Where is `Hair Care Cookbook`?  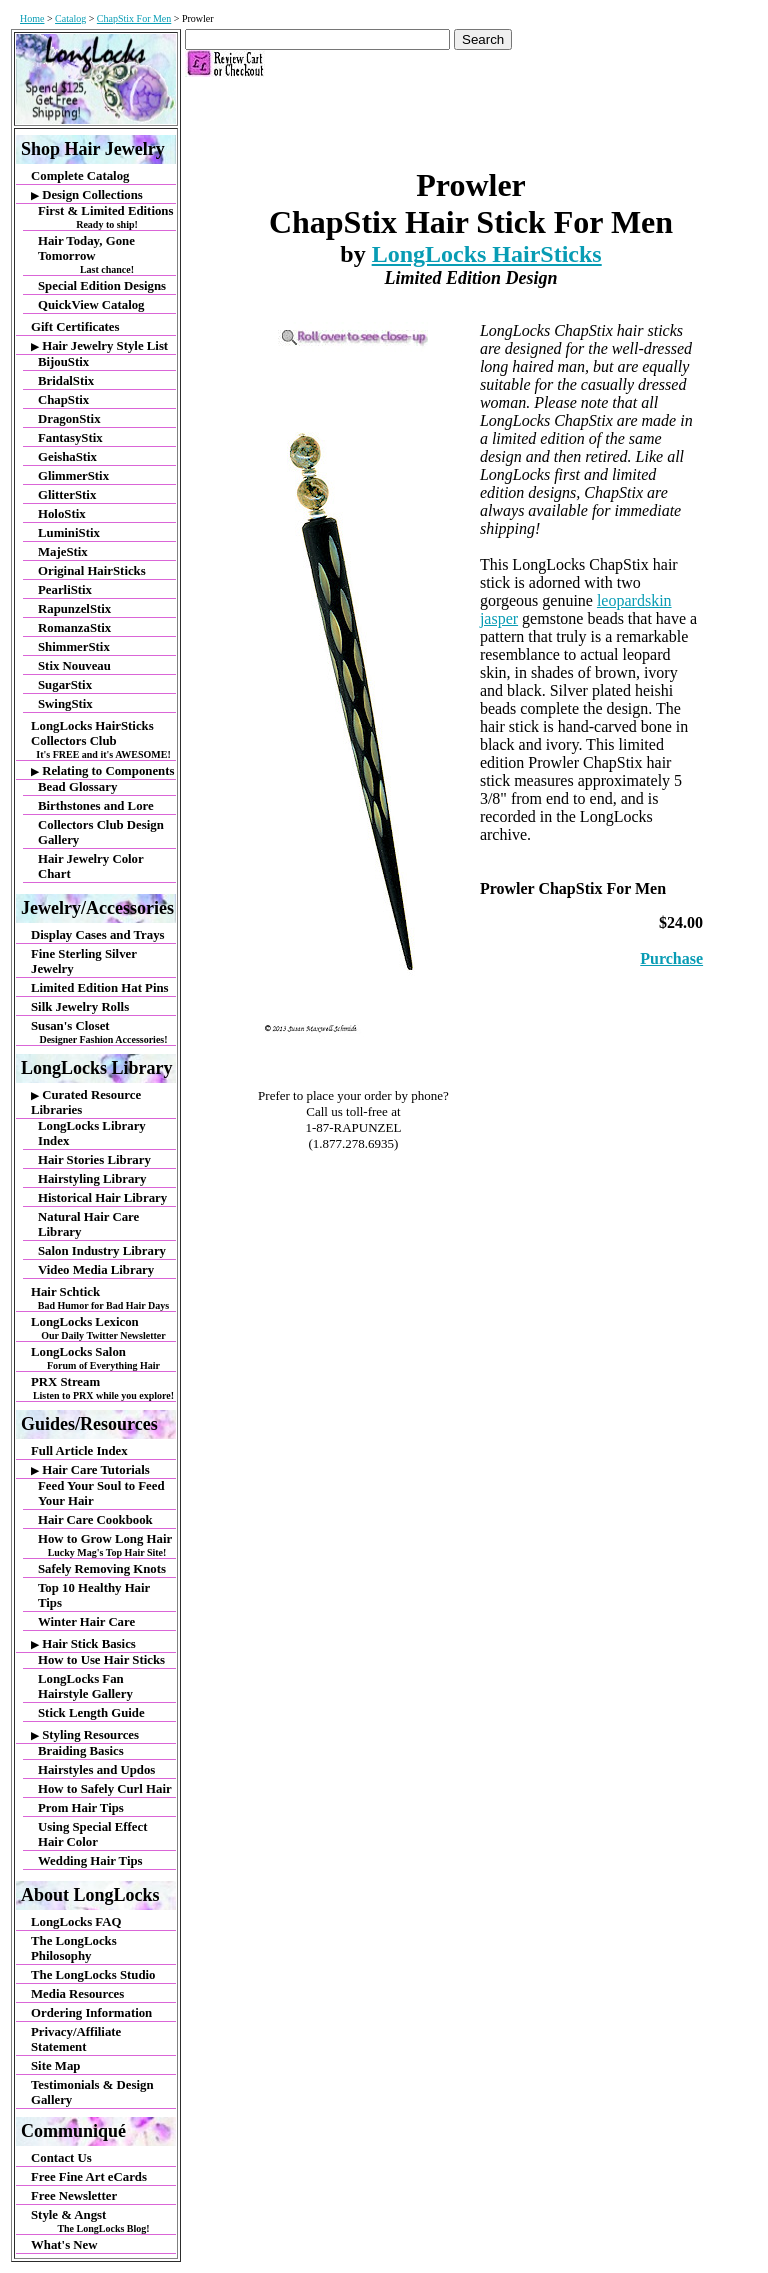
Hair Care Cookbook is located at coordinates (95, 1520).